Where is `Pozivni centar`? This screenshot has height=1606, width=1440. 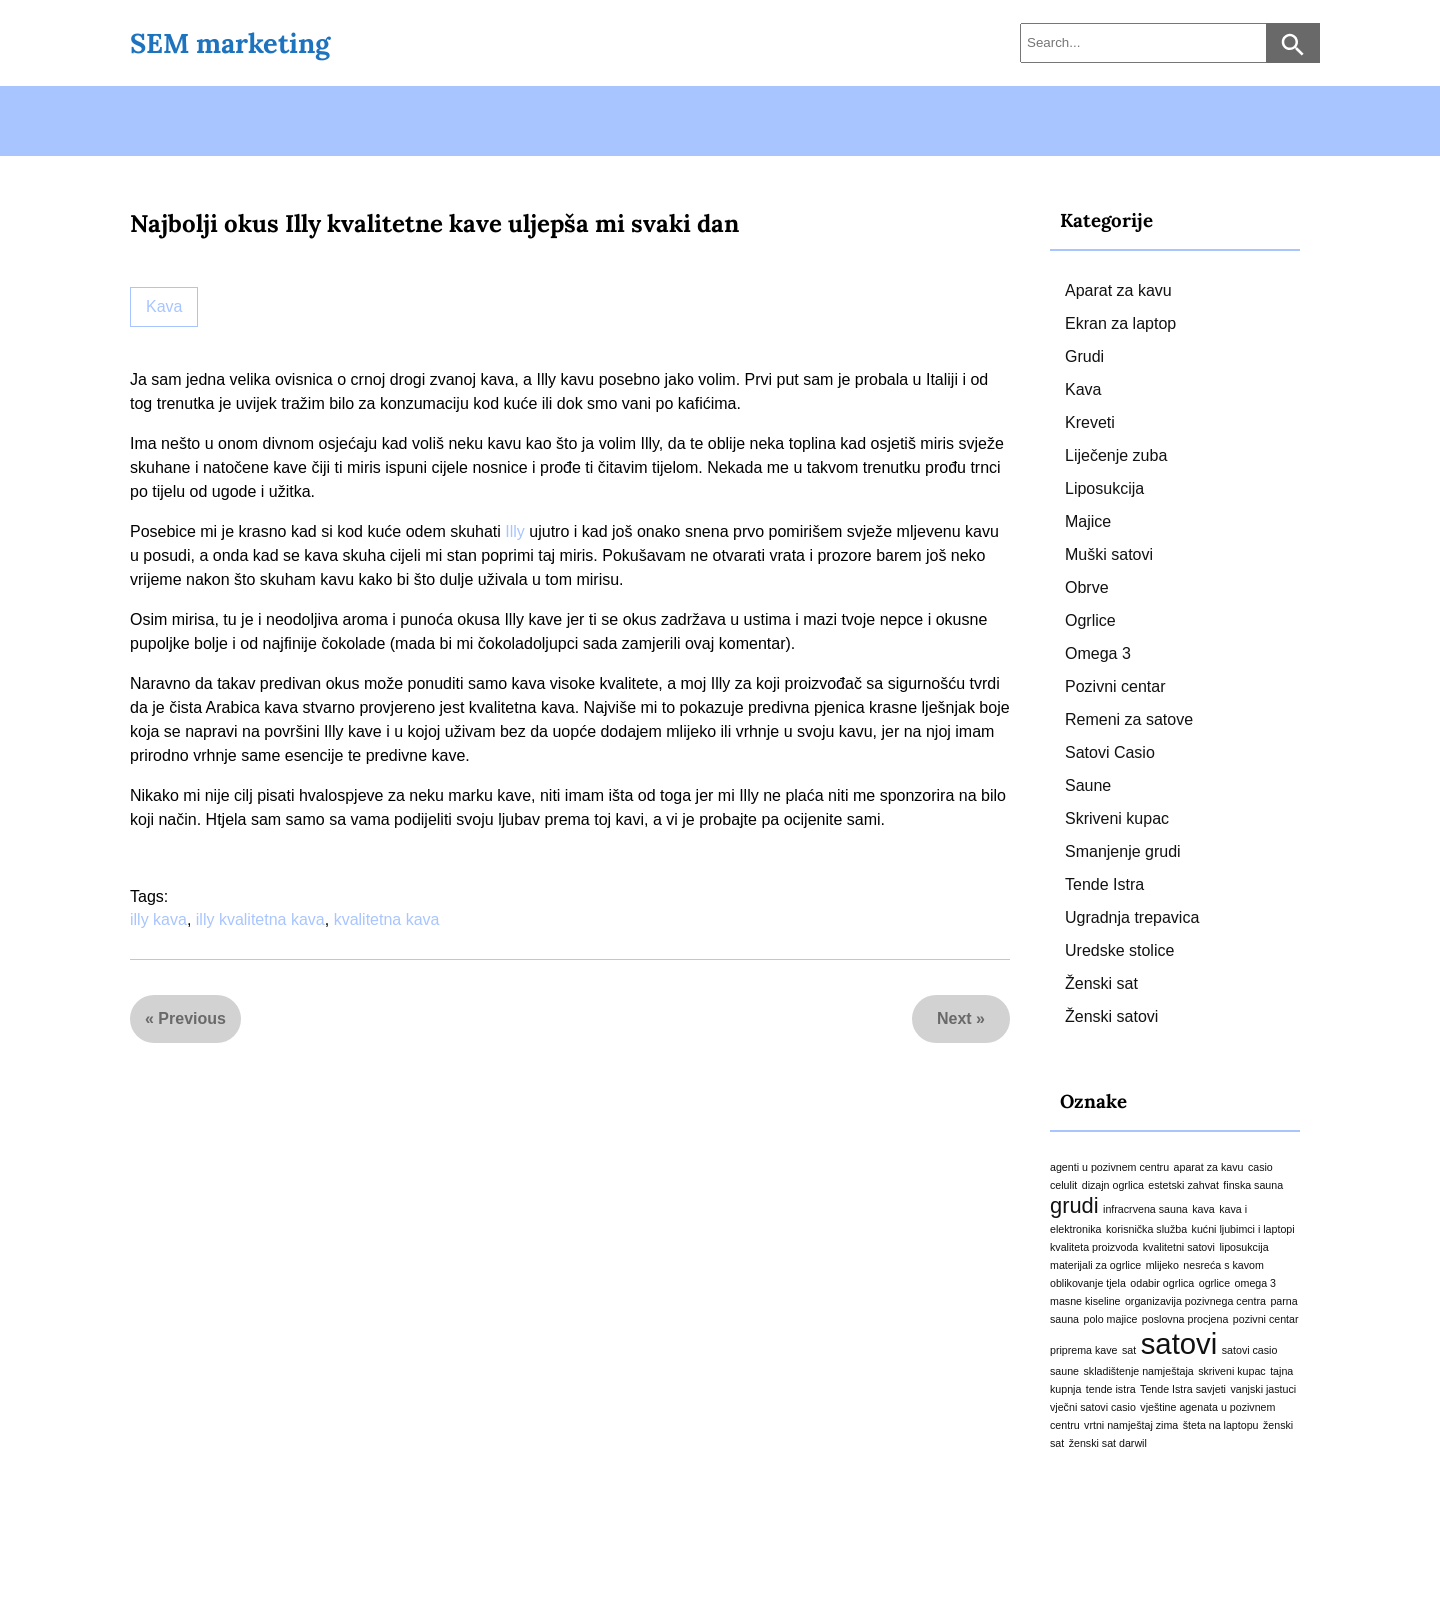 Pozivni centar is located at coordinates (1115, 686).